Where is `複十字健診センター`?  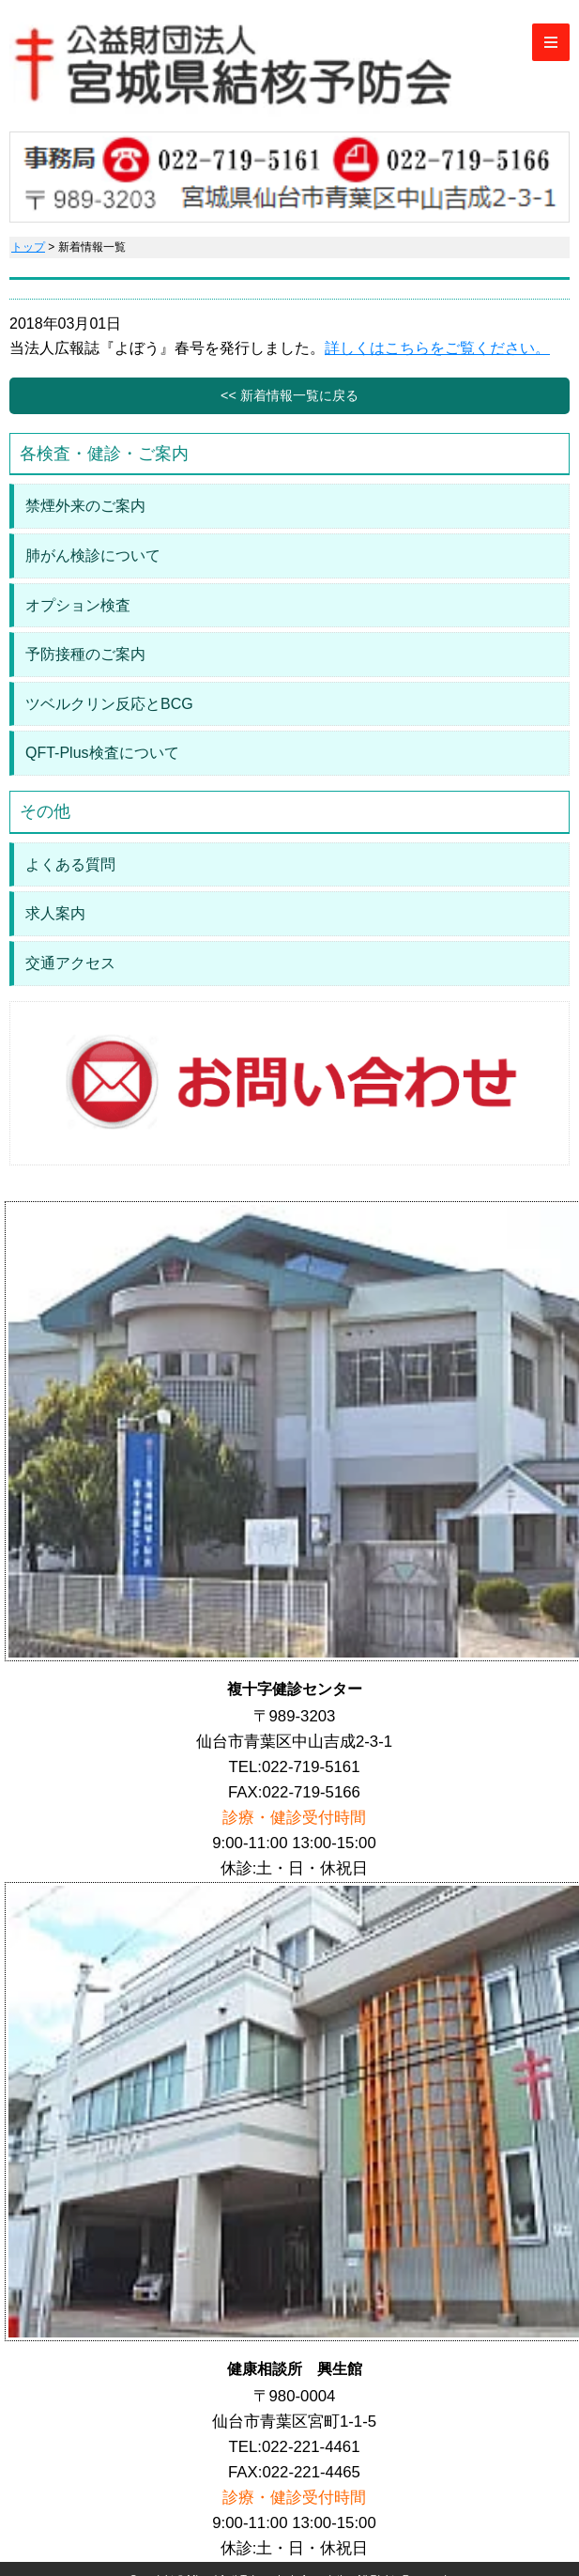
複十字健診センター is located at coordinates (294, 1689).